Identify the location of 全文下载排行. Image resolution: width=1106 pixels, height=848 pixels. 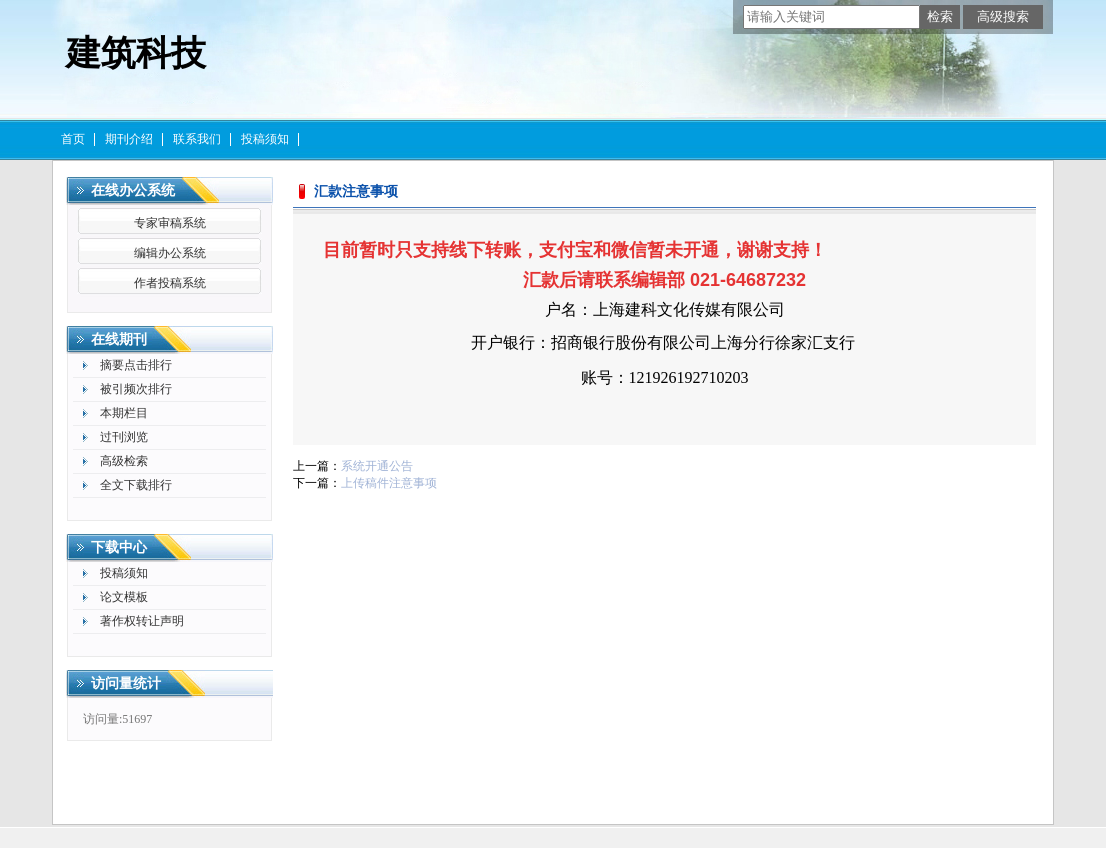
(136, 485).